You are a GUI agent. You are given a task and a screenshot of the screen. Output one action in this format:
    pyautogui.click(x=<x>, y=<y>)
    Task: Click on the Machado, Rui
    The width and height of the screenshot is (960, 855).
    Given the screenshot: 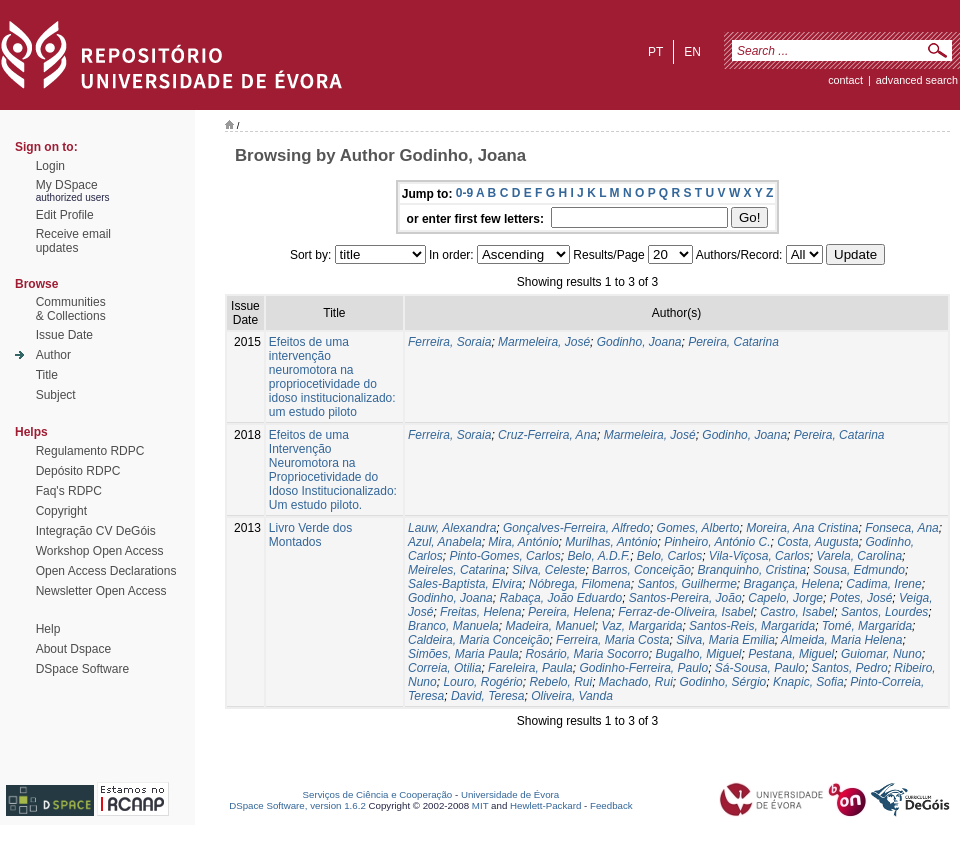 What is the action you would take?
    pyautogui.click(x=636, y=682)
    